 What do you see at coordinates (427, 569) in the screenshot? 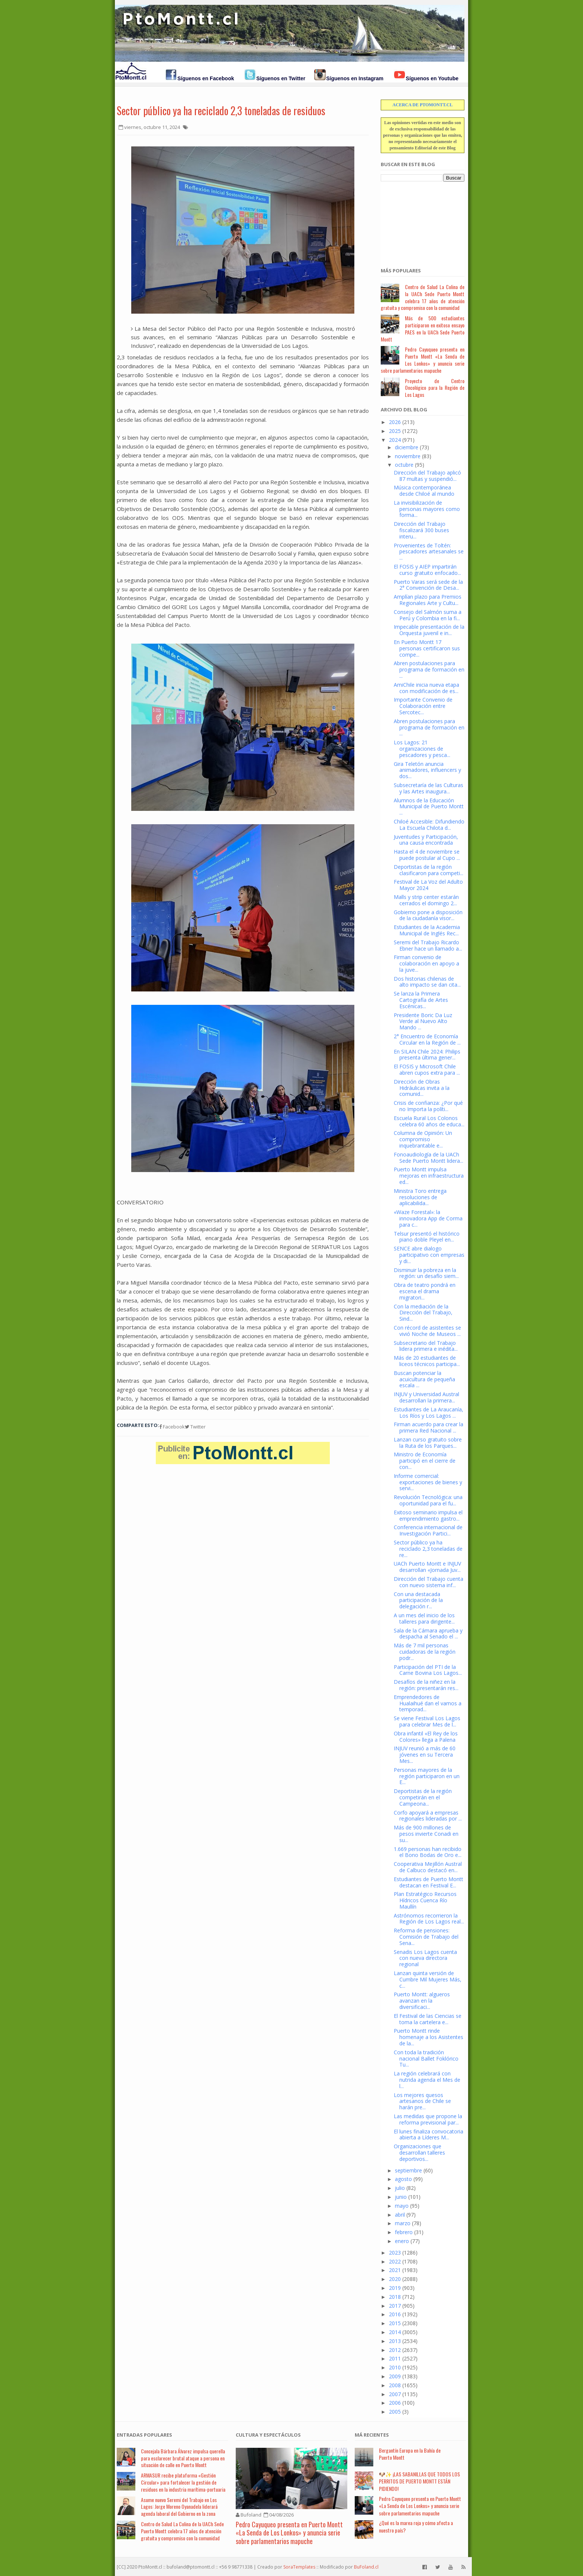
I see `El FOSIS y AIEP impartirán curso gratuito enfocado...` at bounding box center [427, 569].